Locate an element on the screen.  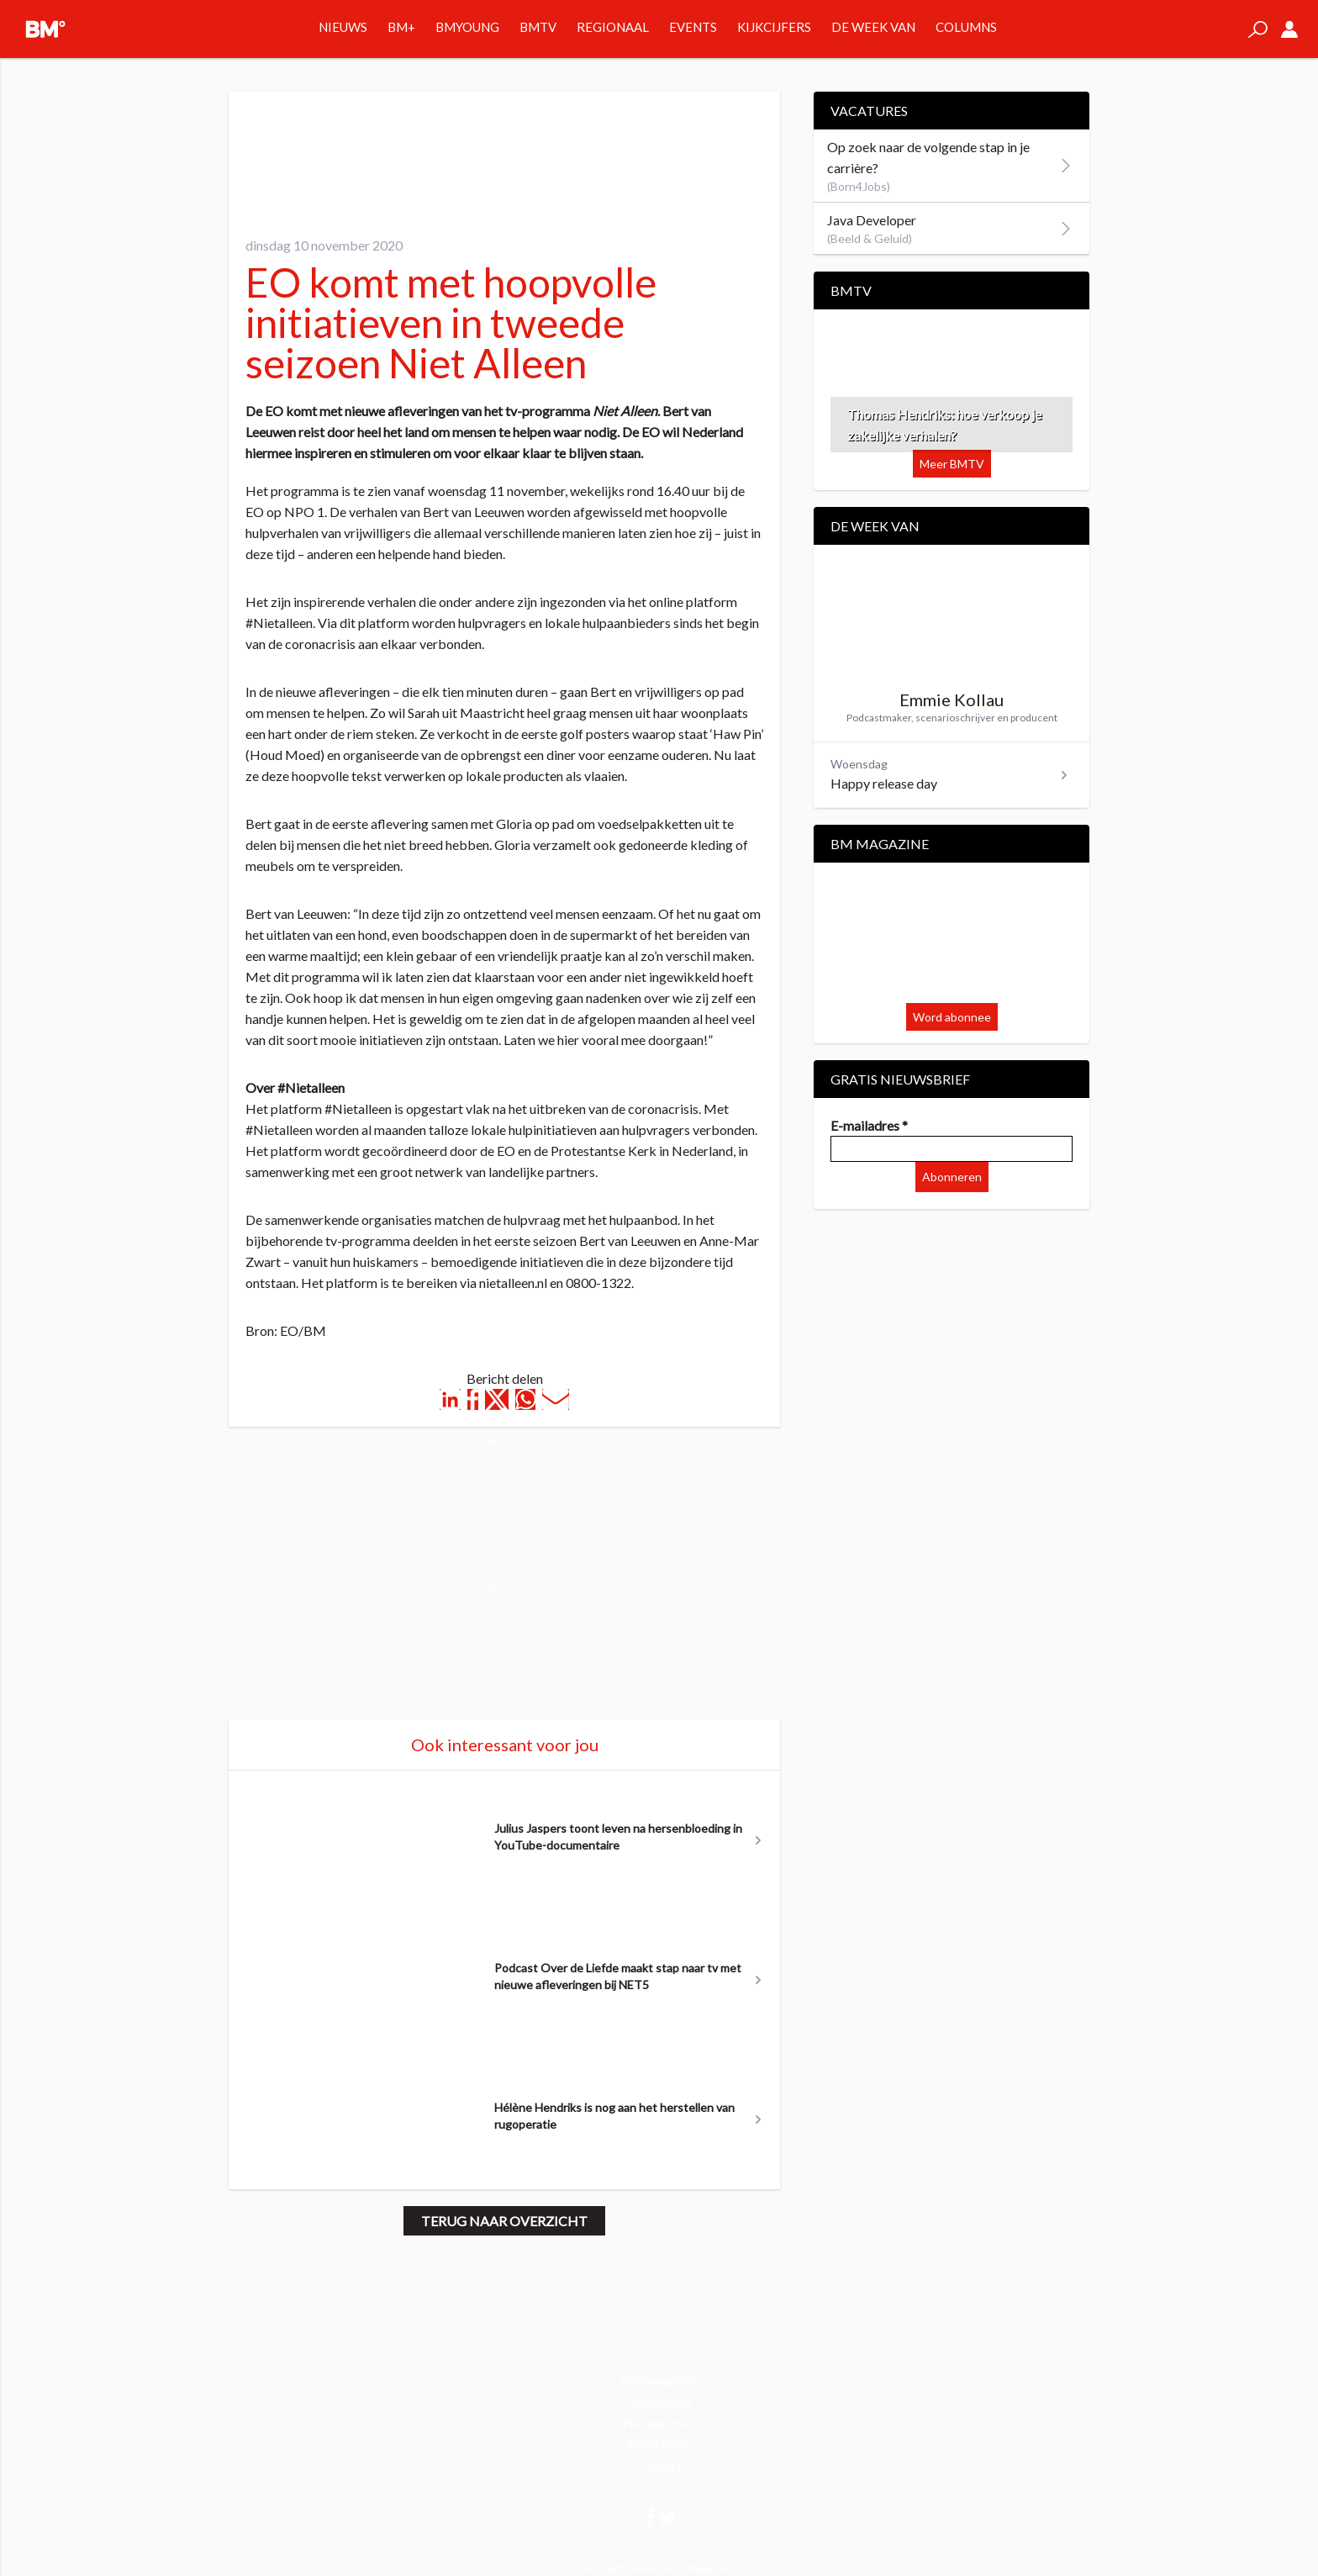
Regionaal is located at coordinates (613, 26).